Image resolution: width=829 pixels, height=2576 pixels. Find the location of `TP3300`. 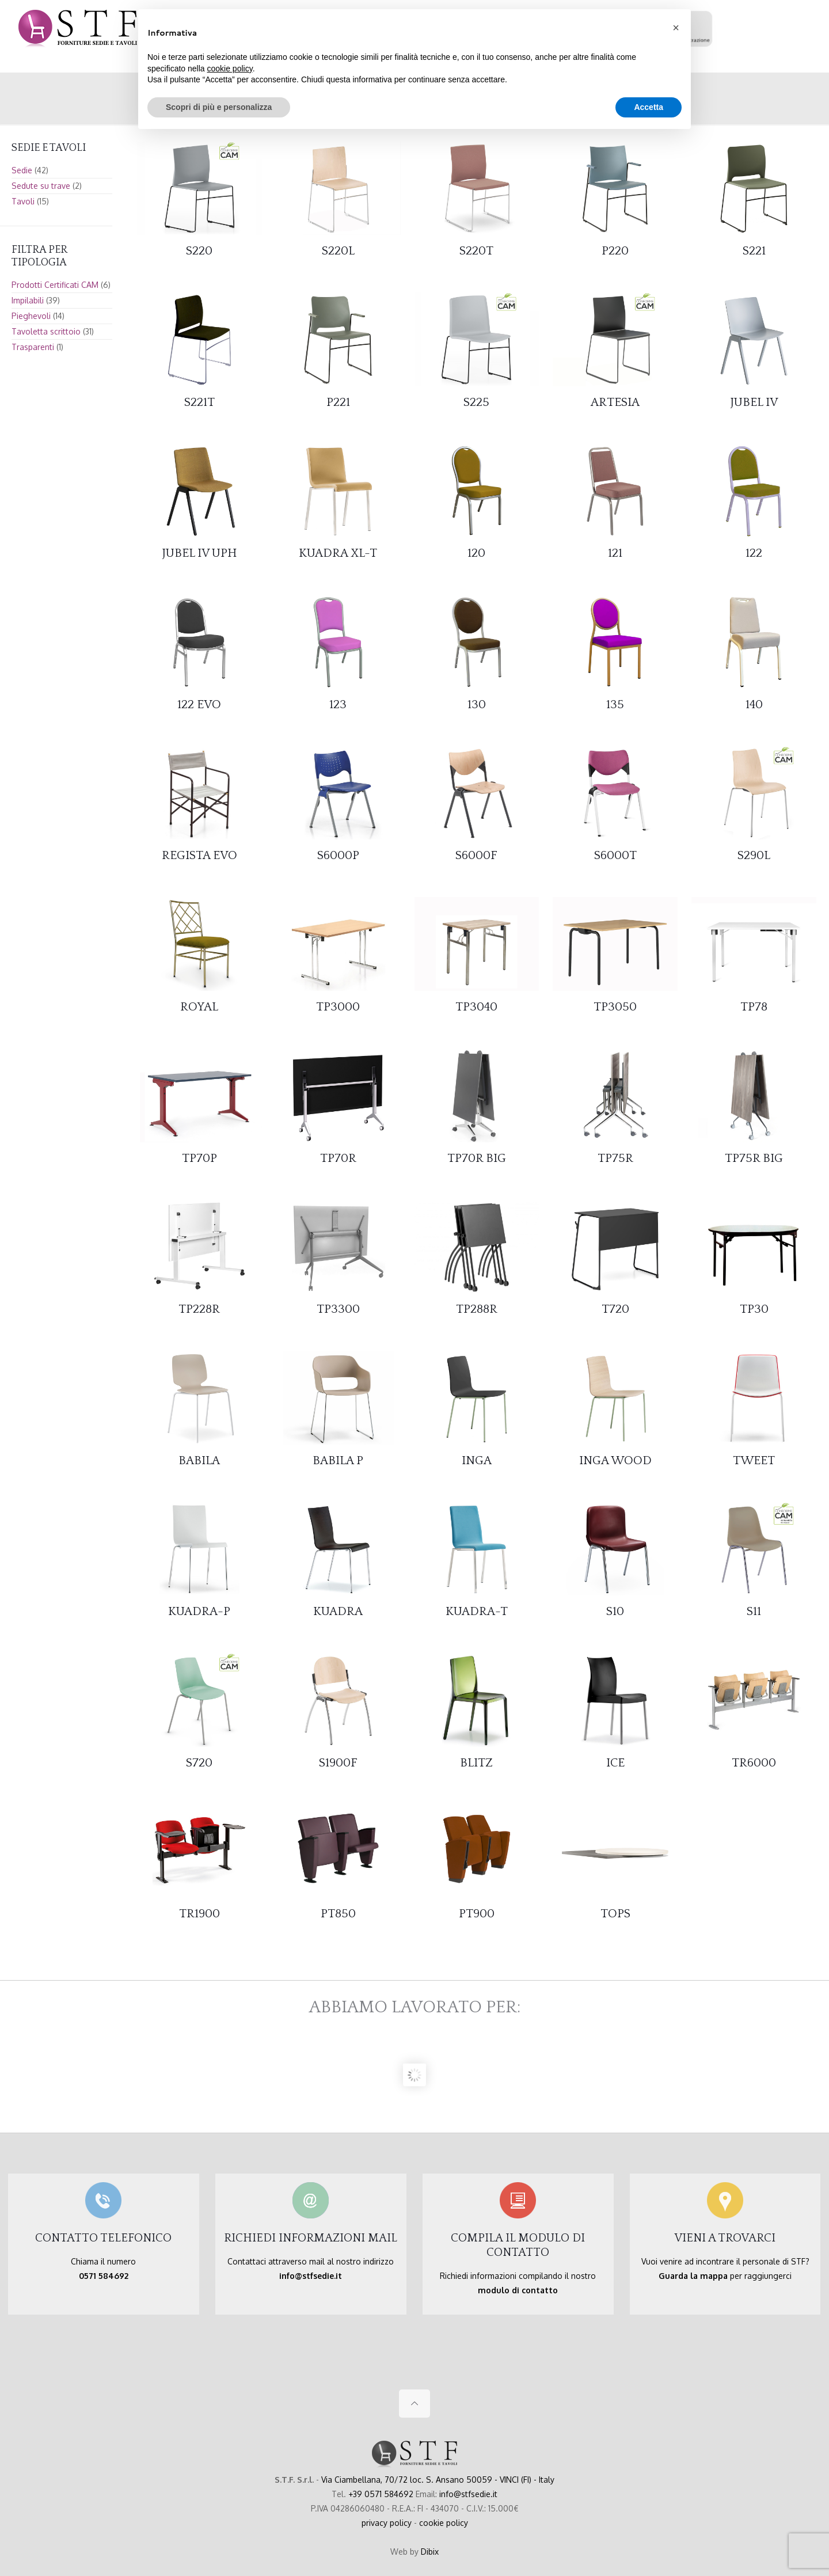

TP3300 is located at coordinates (338, 1309).